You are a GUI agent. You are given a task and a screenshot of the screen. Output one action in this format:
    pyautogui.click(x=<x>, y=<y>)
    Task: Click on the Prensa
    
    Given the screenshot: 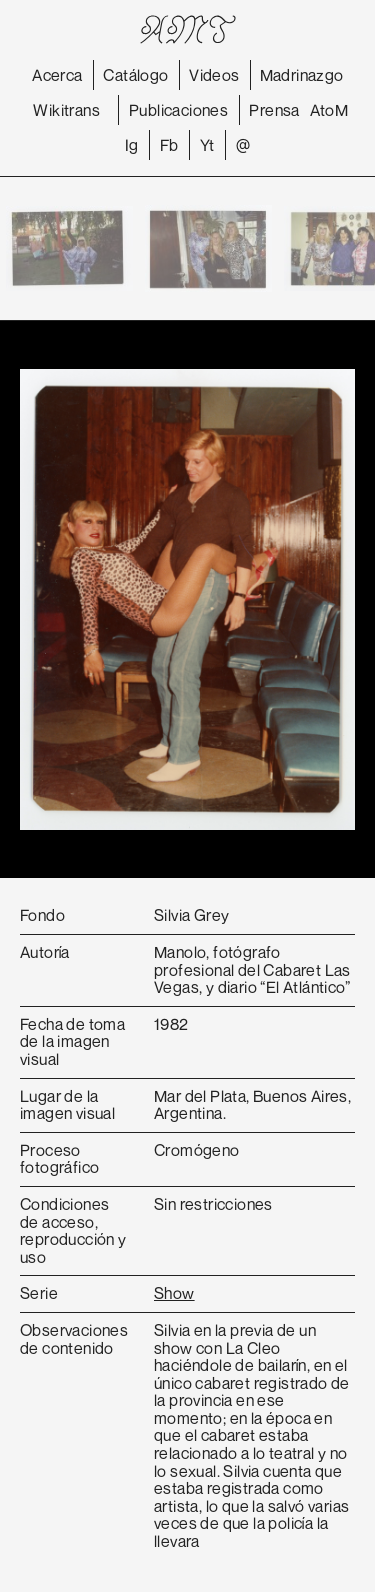 What is the action you would take?
    pyautogui.click(x=274, y=110)
    